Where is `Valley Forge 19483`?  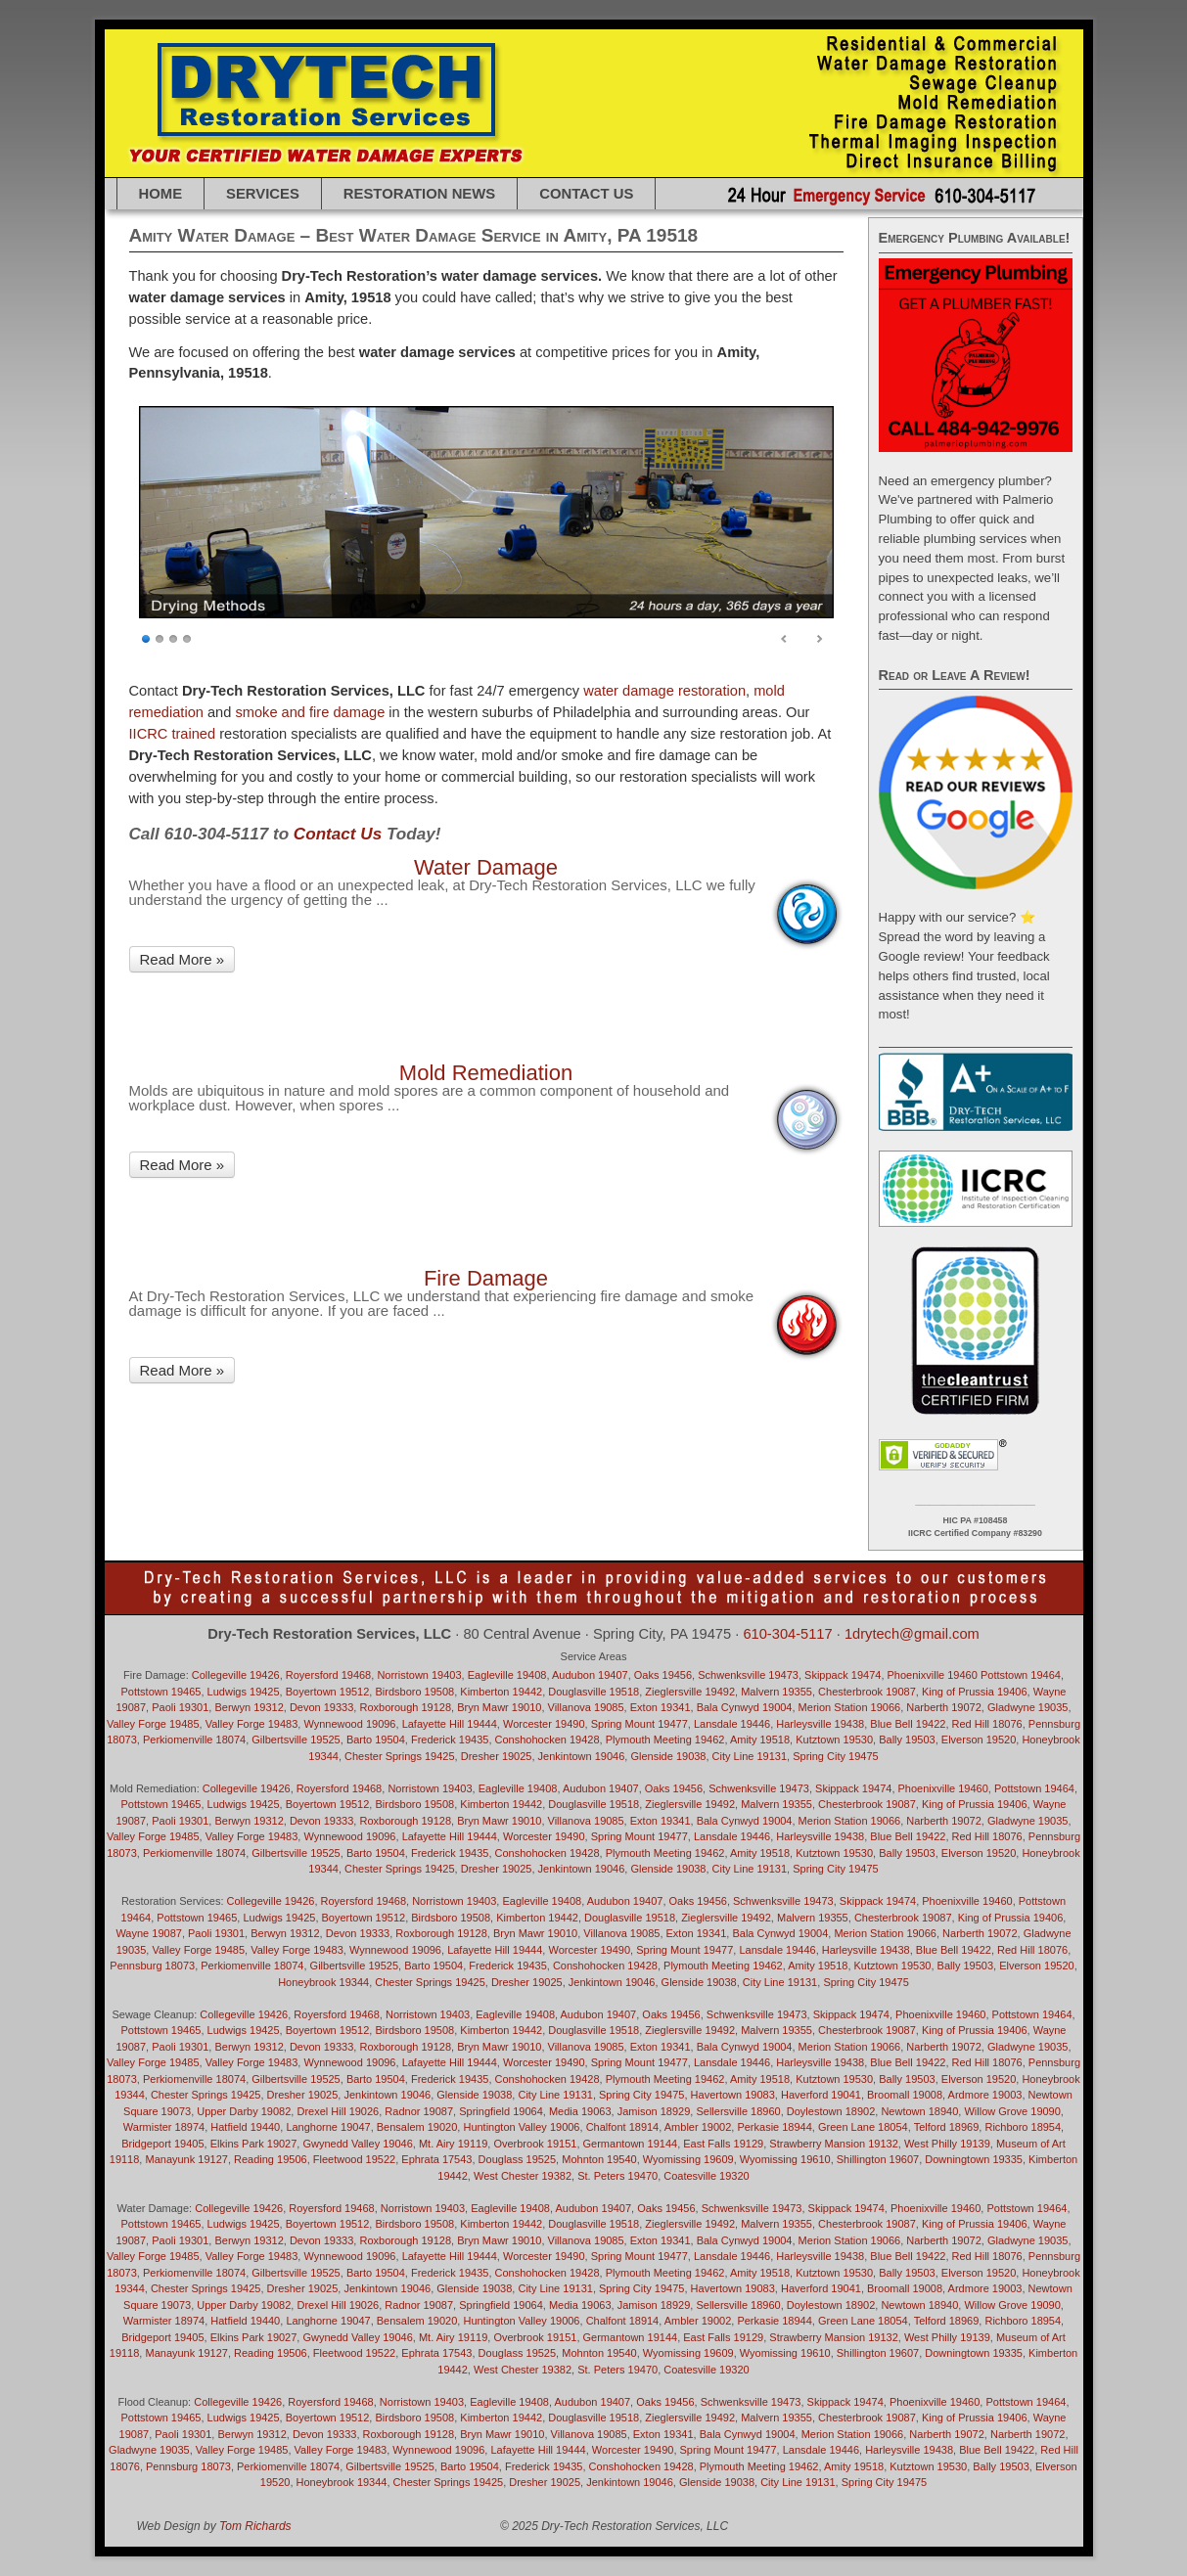 Valley Forge 19483 is located at coordinates (251, 1724).